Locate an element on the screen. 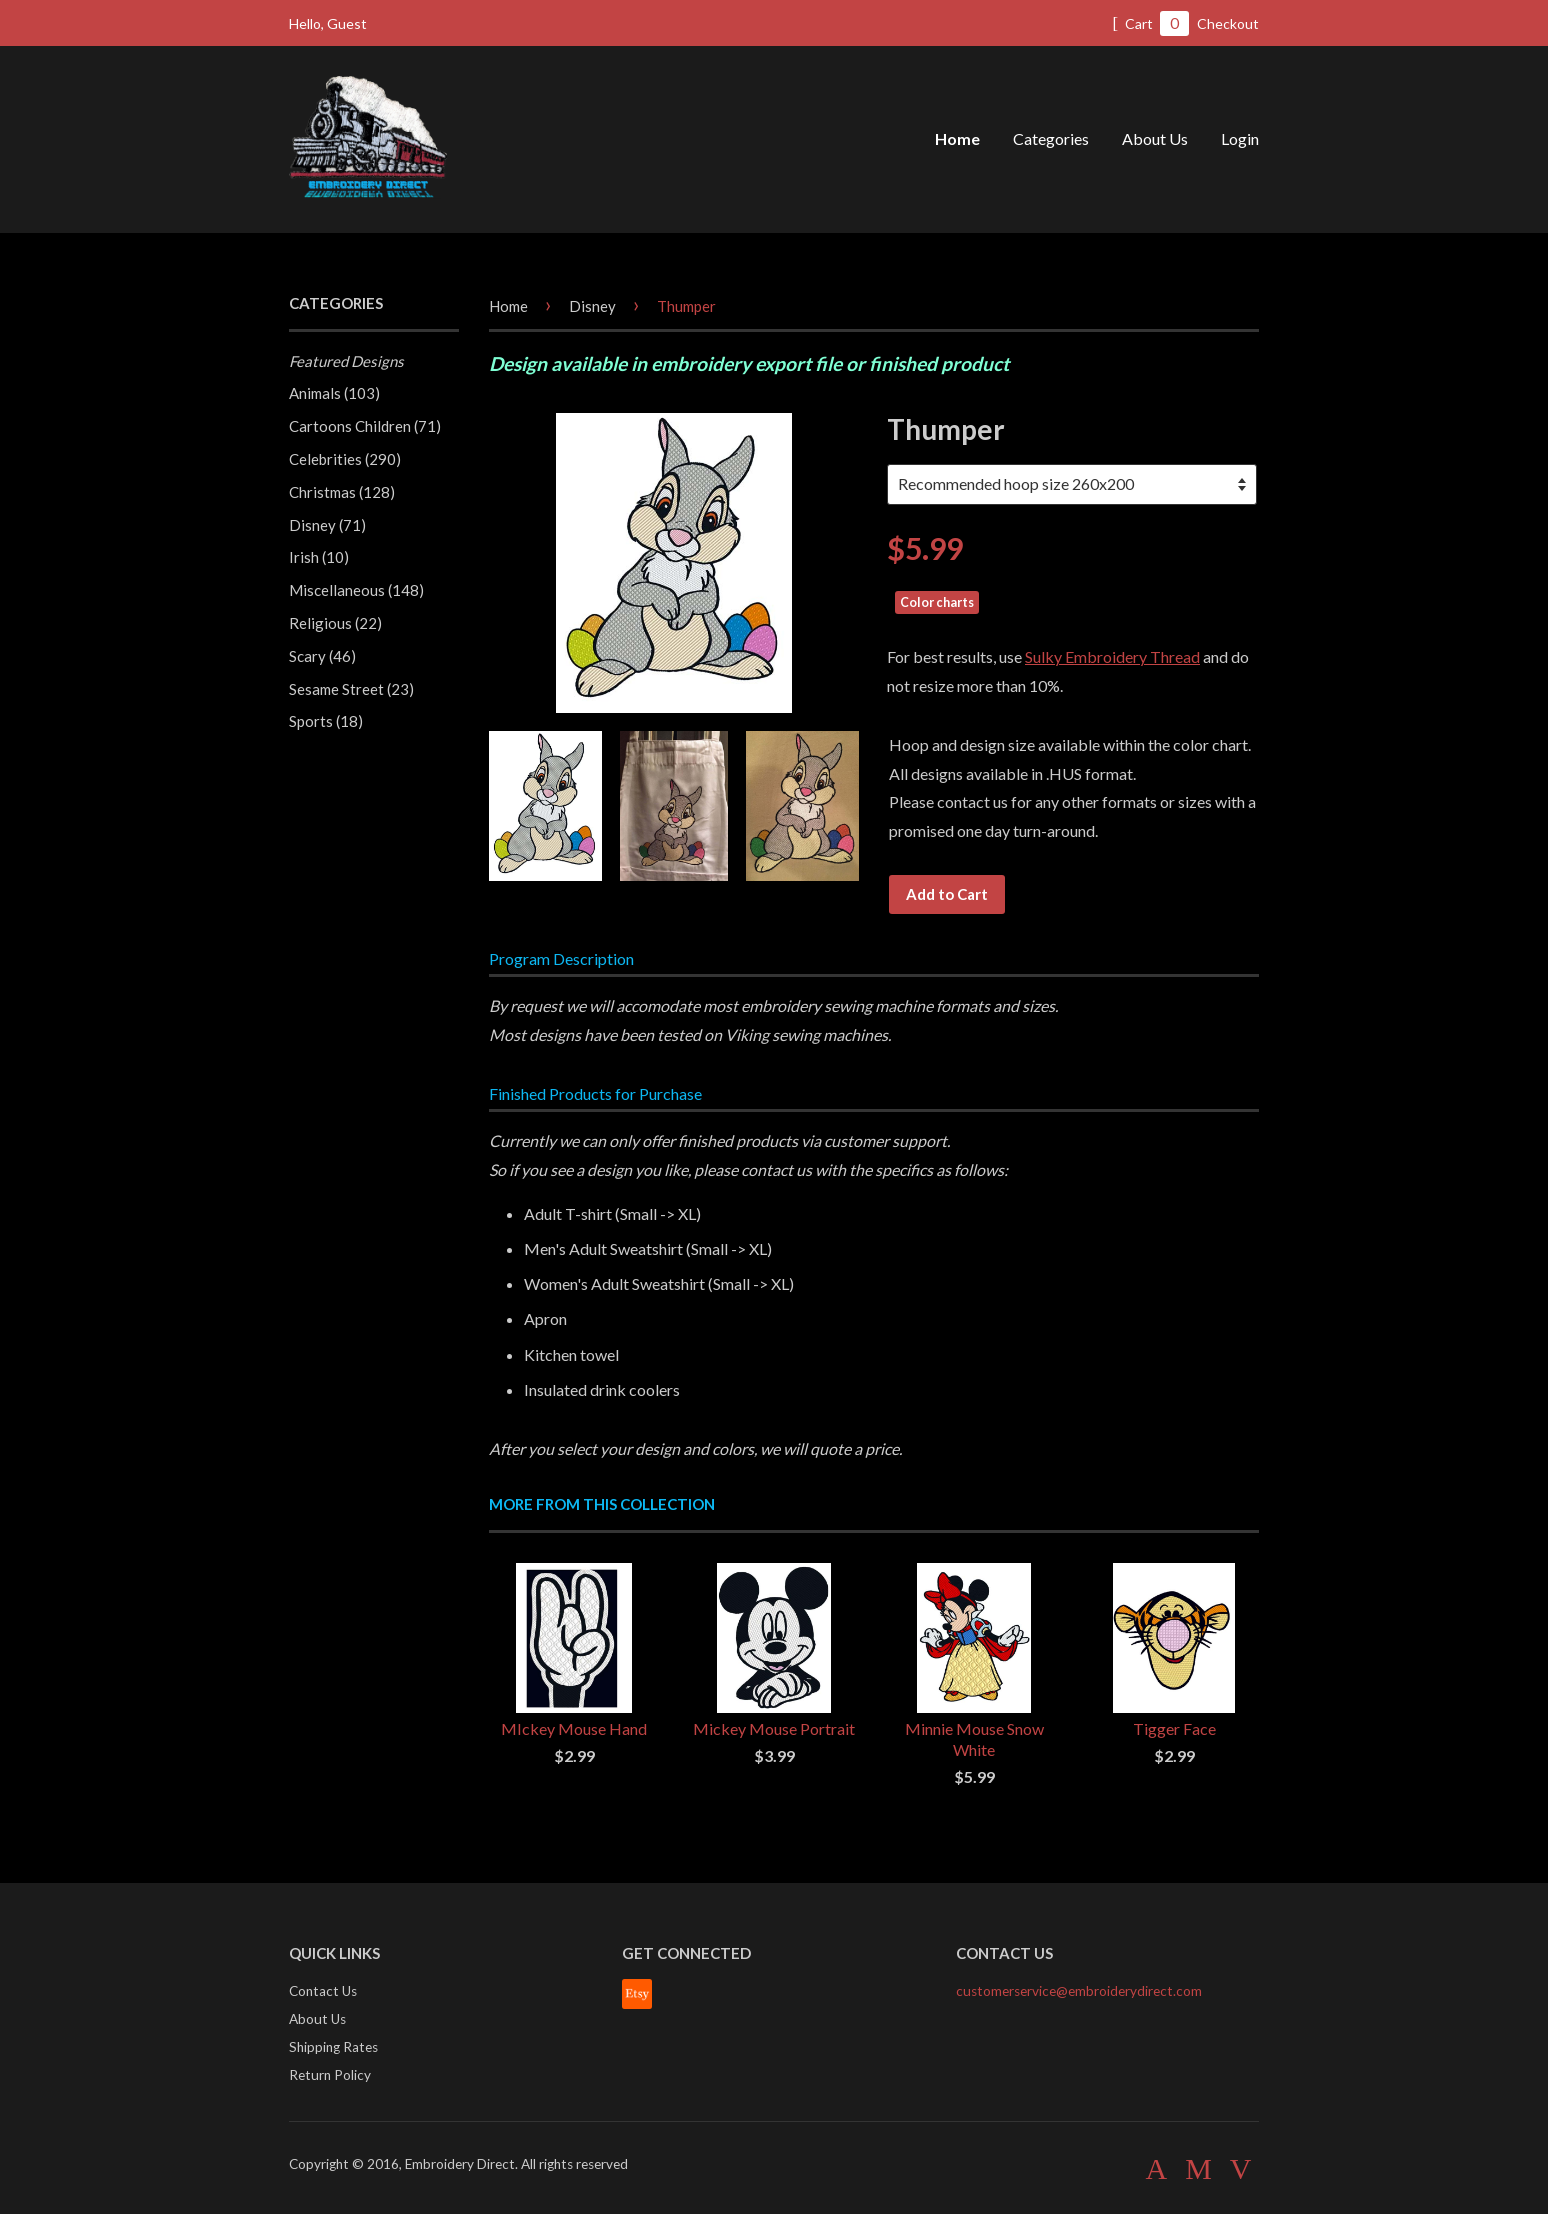 The height and width of the screenshot is (2214, 1548). Login is located at coordinates (1240, 138).